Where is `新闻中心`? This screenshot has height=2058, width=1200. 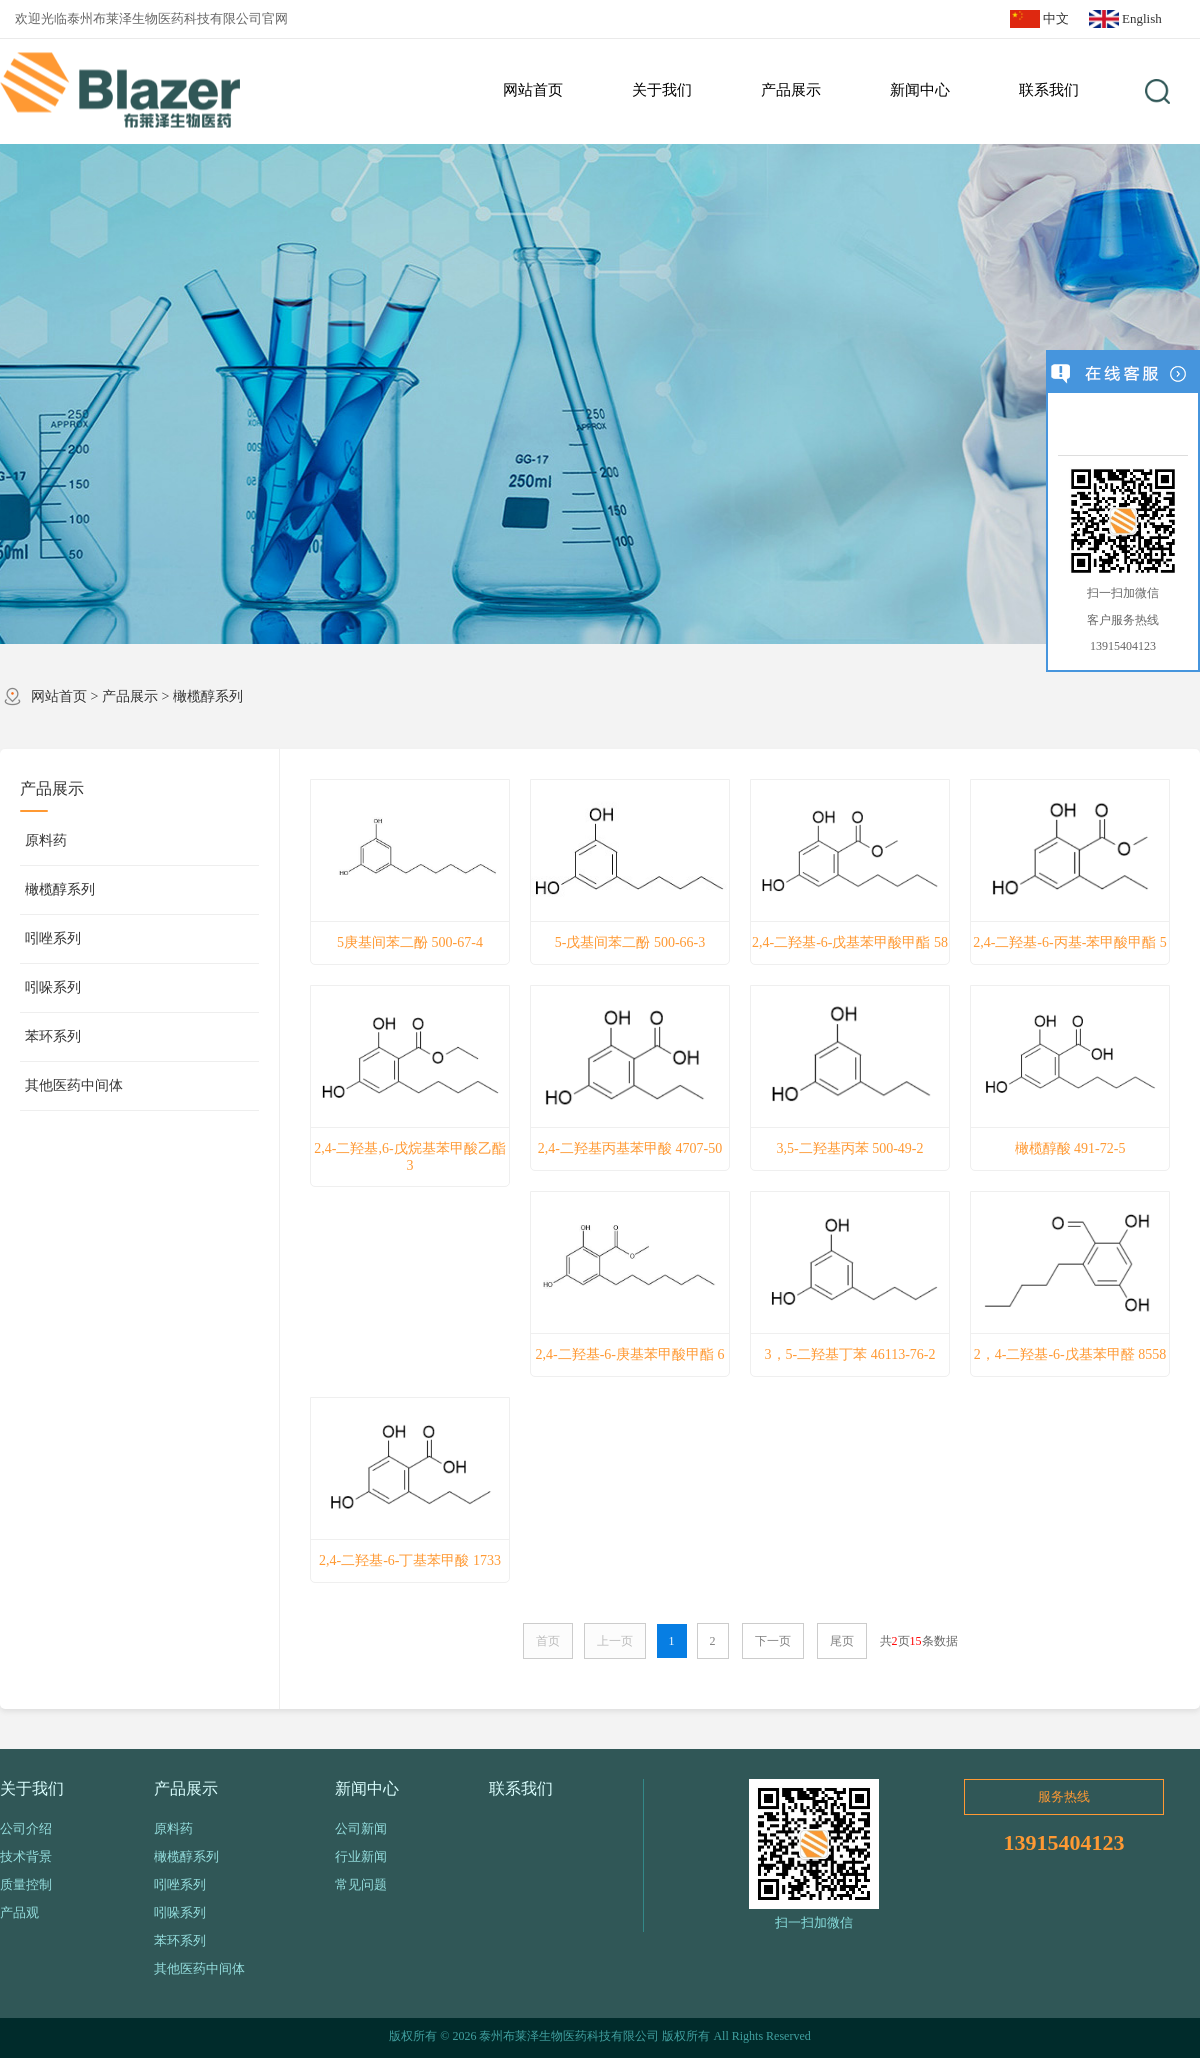 新闻中心 is located at coordinates (367, 1788).